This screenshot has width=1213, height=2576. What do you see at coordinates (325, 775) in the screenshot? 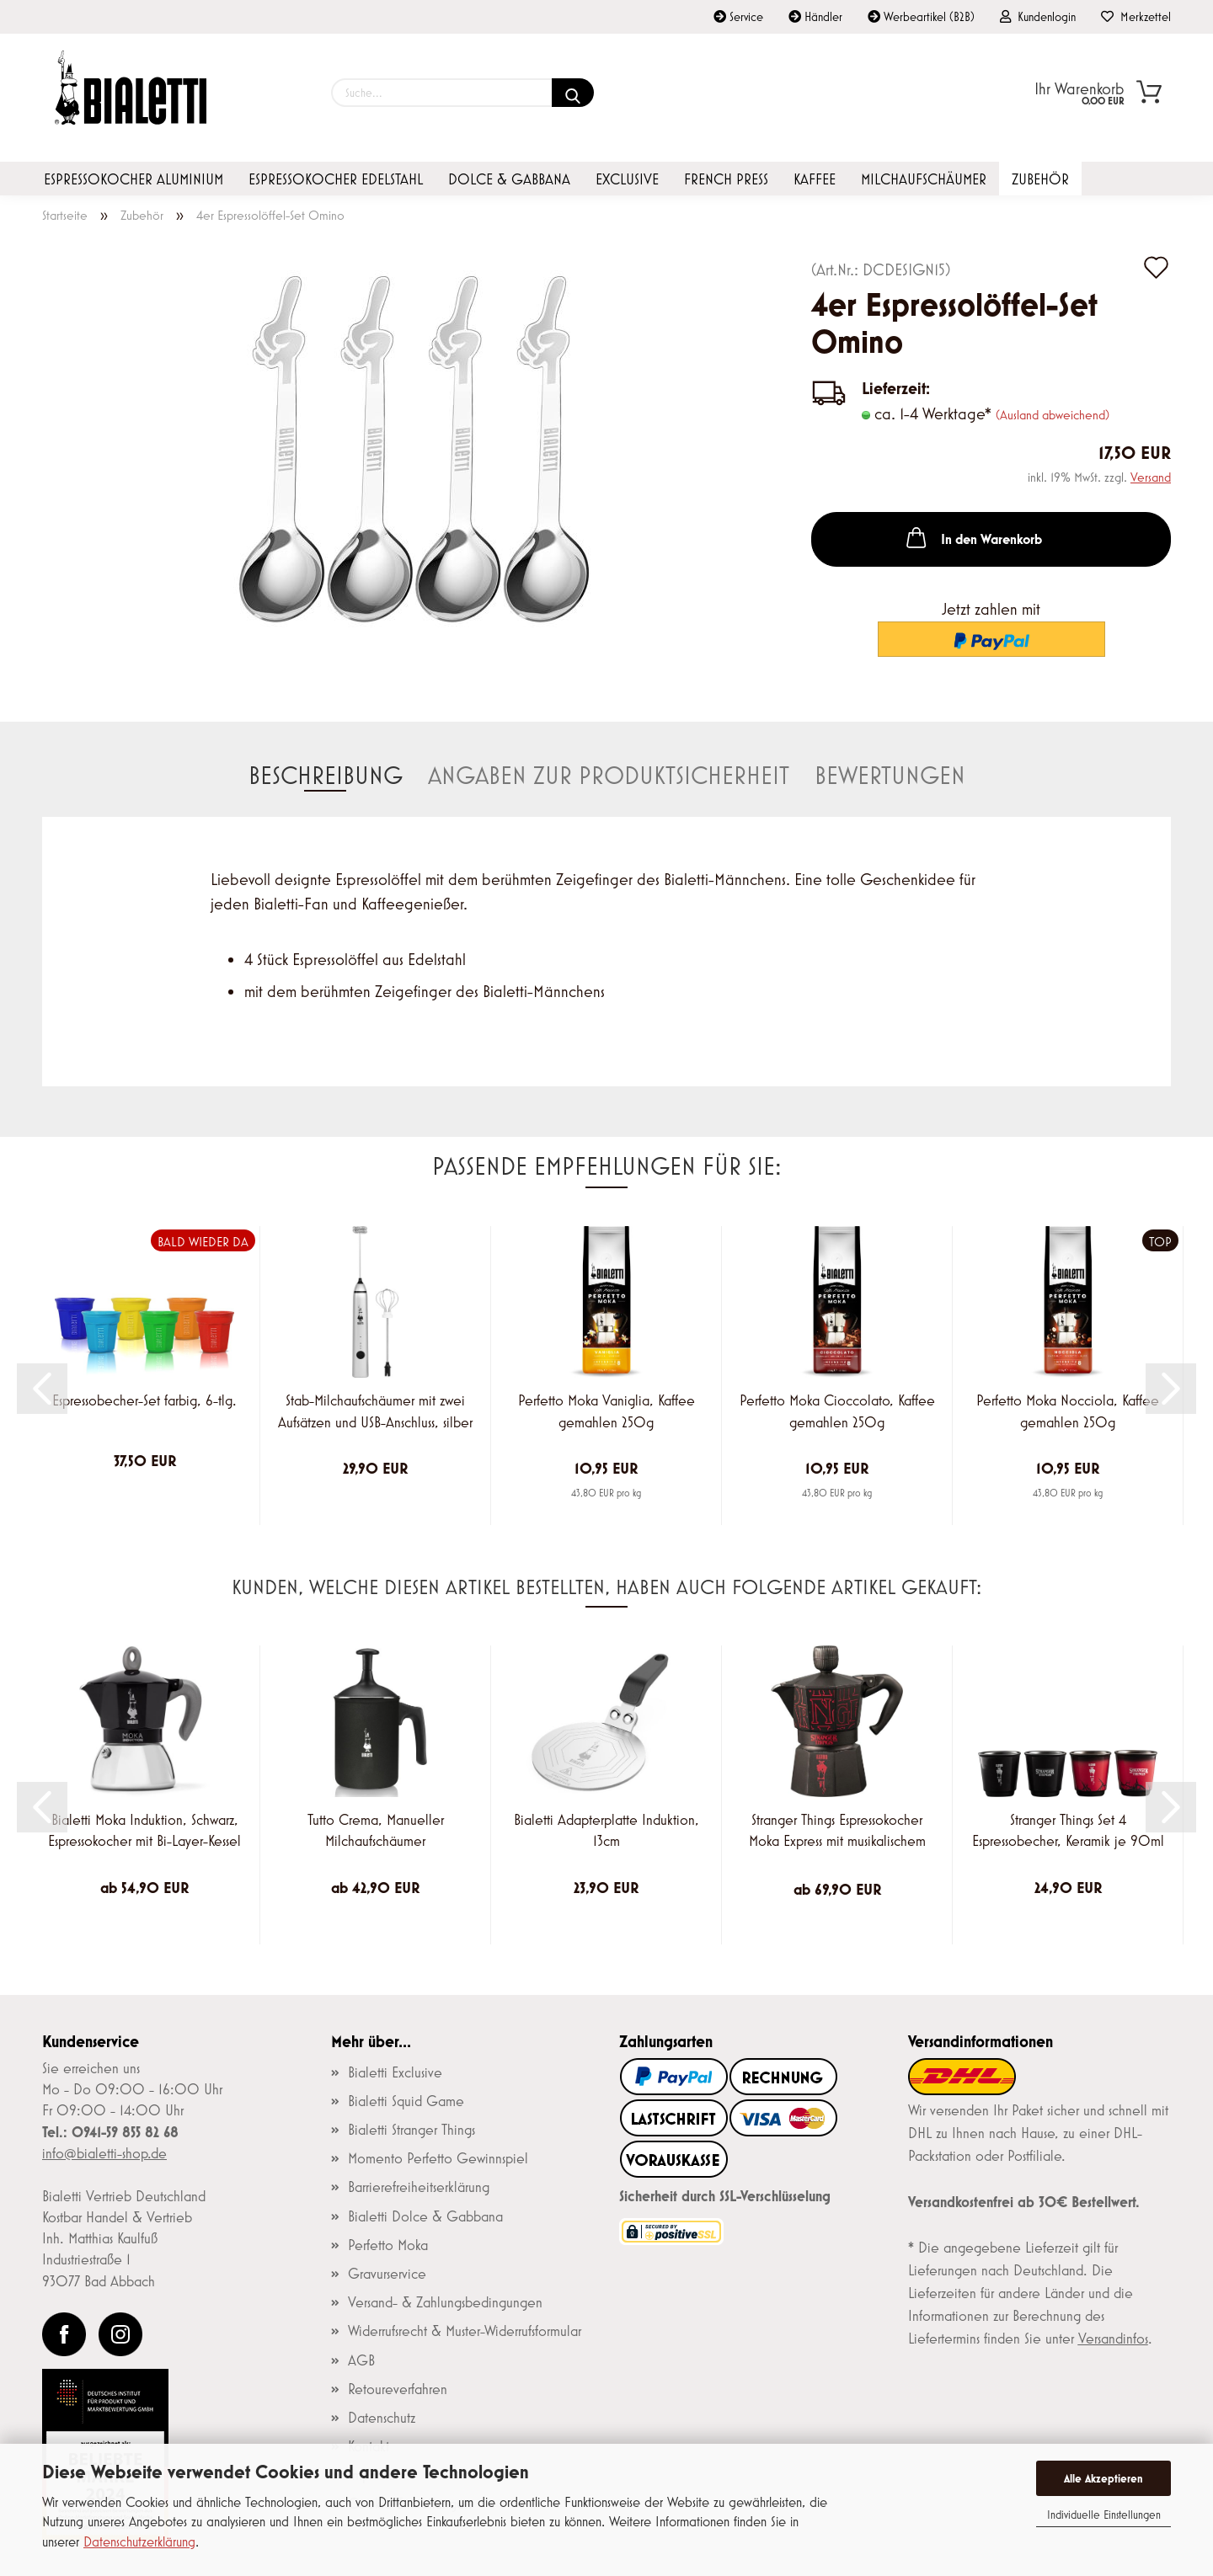
I see `Beschreibung` at bounding box center [325, 775].